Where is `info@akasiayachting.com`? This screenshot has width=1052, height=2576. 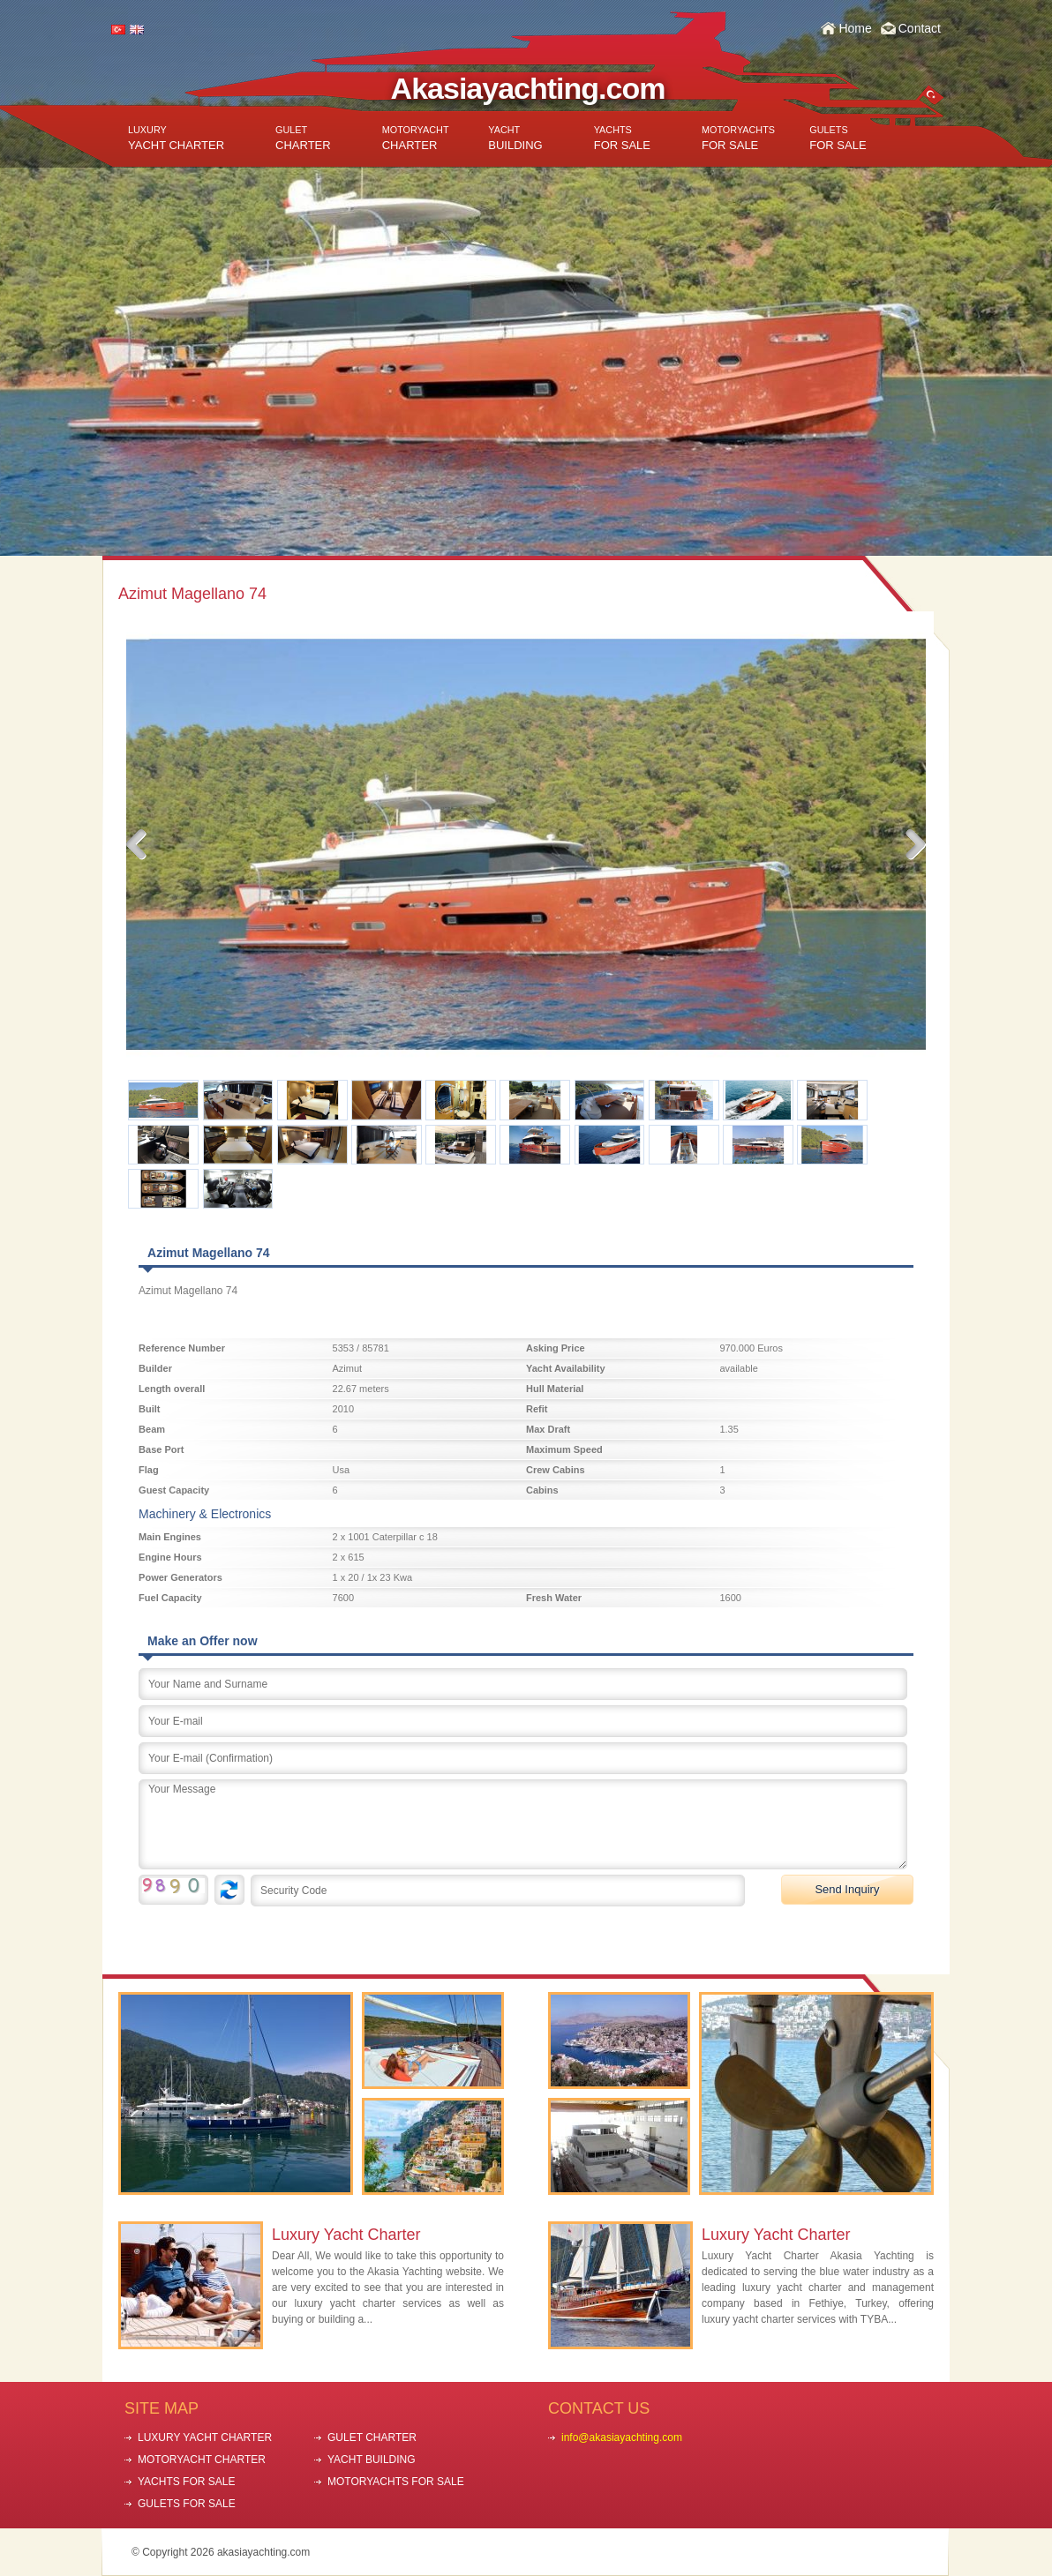 info@akasiayachting.com is located at coordinates (621, 2437).